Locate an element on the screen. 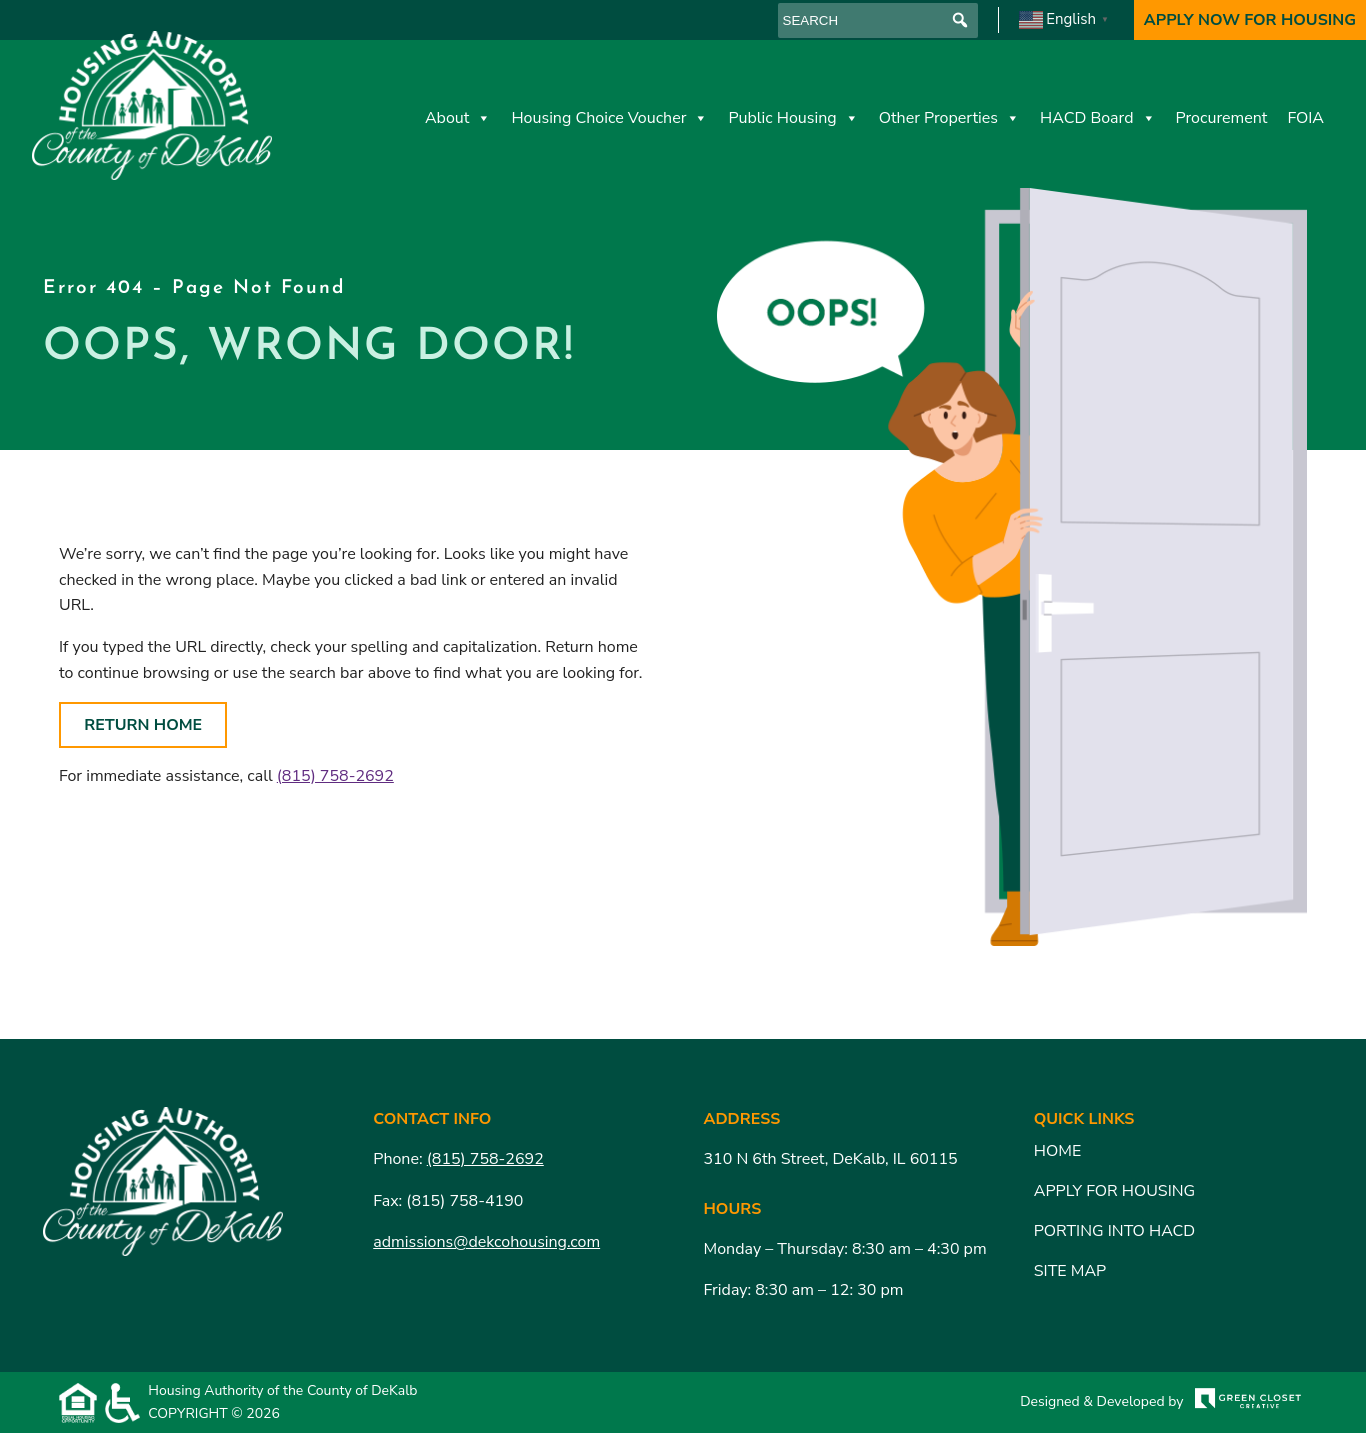  Procurement is located at coordinates (1222, 118).